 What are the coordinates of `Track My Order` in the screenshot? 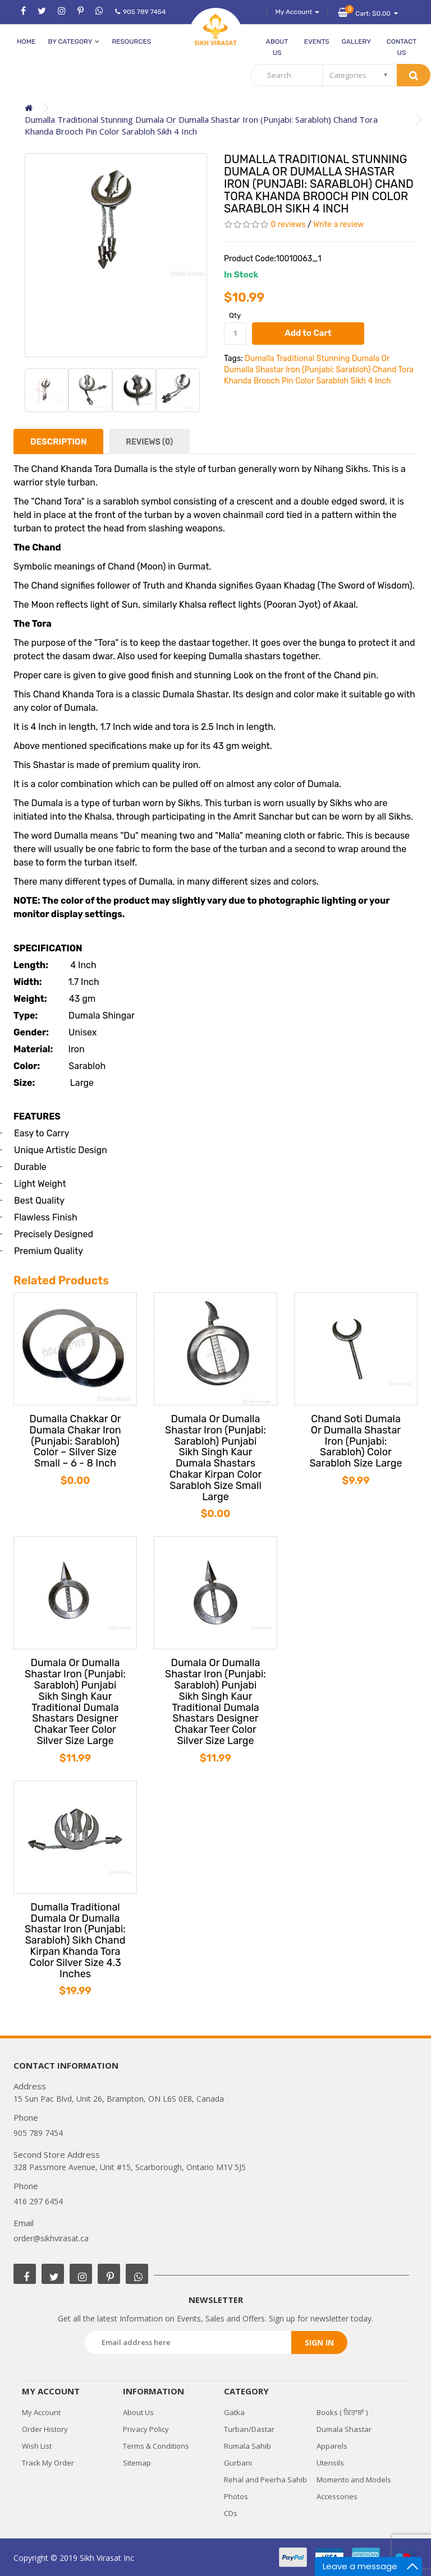 It's located at (48, 2463).